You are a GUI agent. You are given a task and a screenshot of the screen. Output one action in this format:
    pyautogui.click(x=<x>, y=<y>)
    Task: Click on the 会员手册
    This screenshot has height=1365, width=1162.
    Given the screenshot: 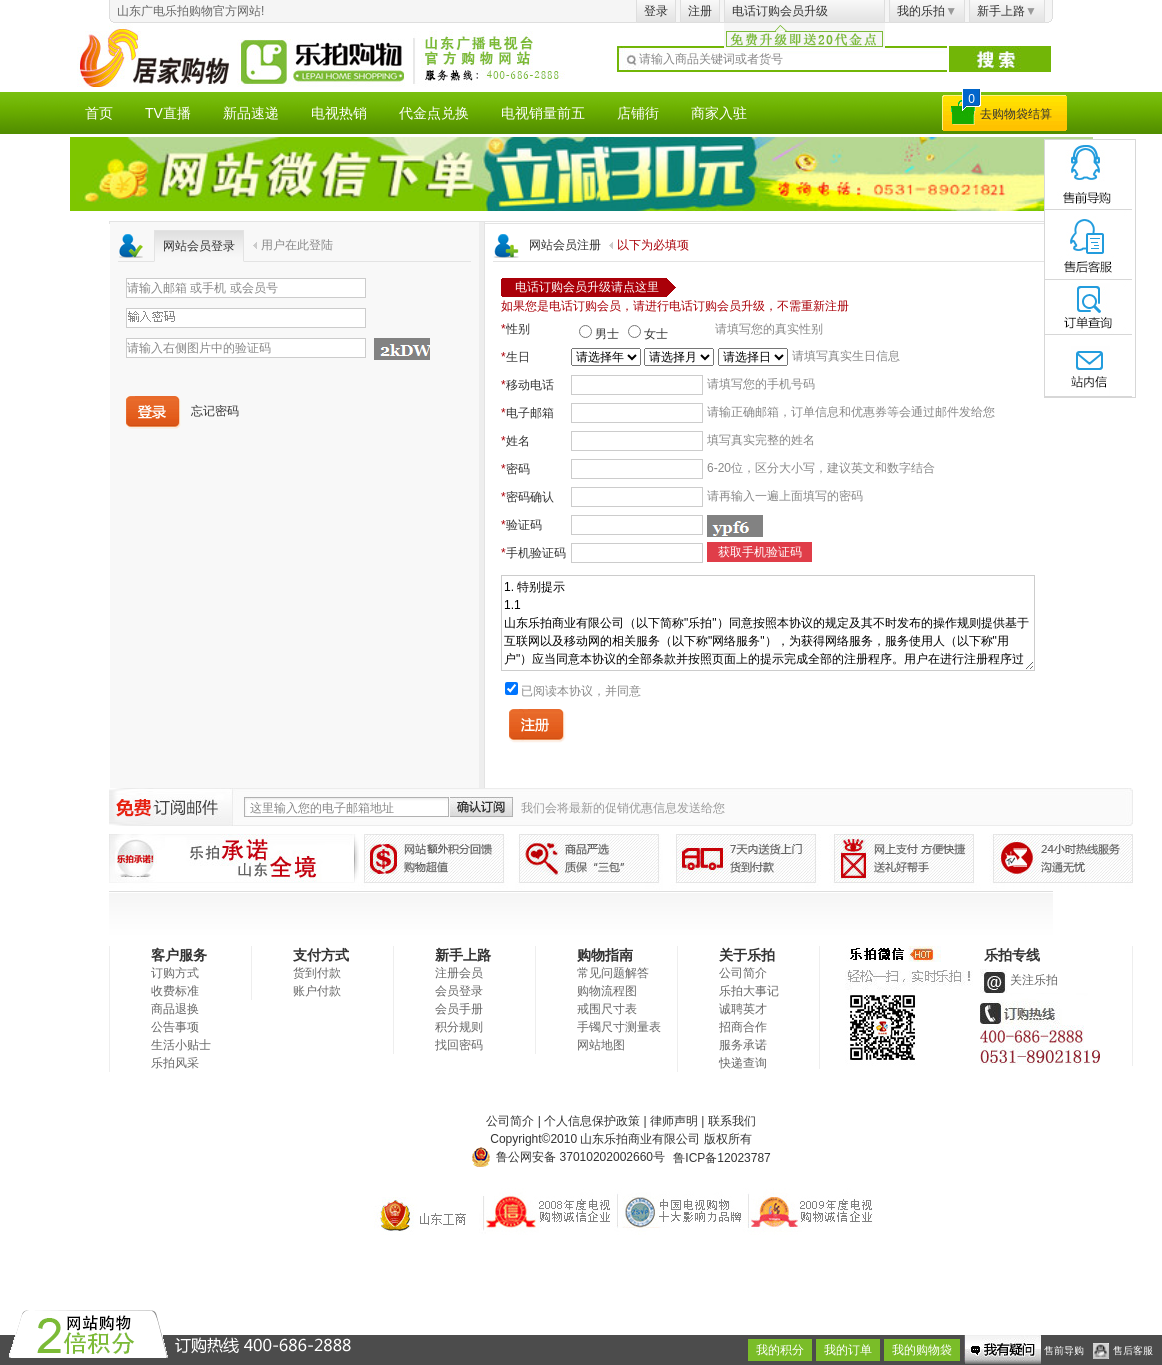 What is the action you would take?
    pyautogui.click(x=459, y=1009)
    